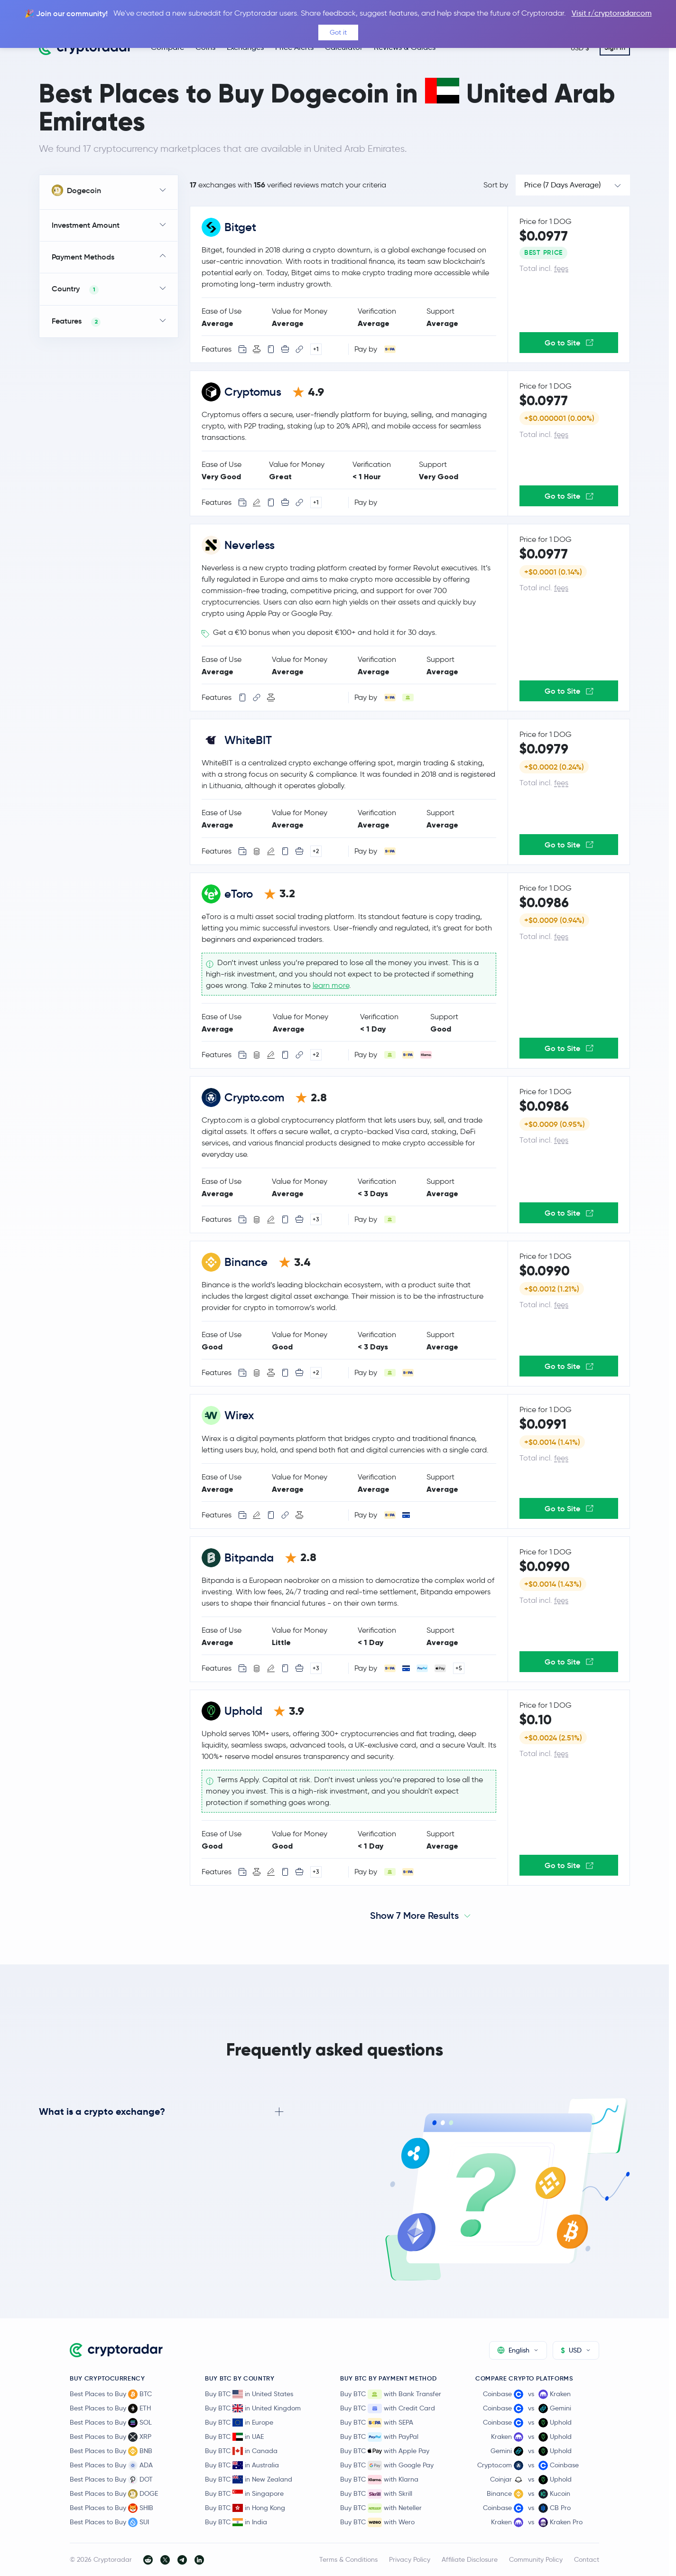 This screenshot has height=2576, width=676. Describe the element at coordinates (253, 2408) in the screenshot. I see `Buy BTC in United Kingdom` at that location.